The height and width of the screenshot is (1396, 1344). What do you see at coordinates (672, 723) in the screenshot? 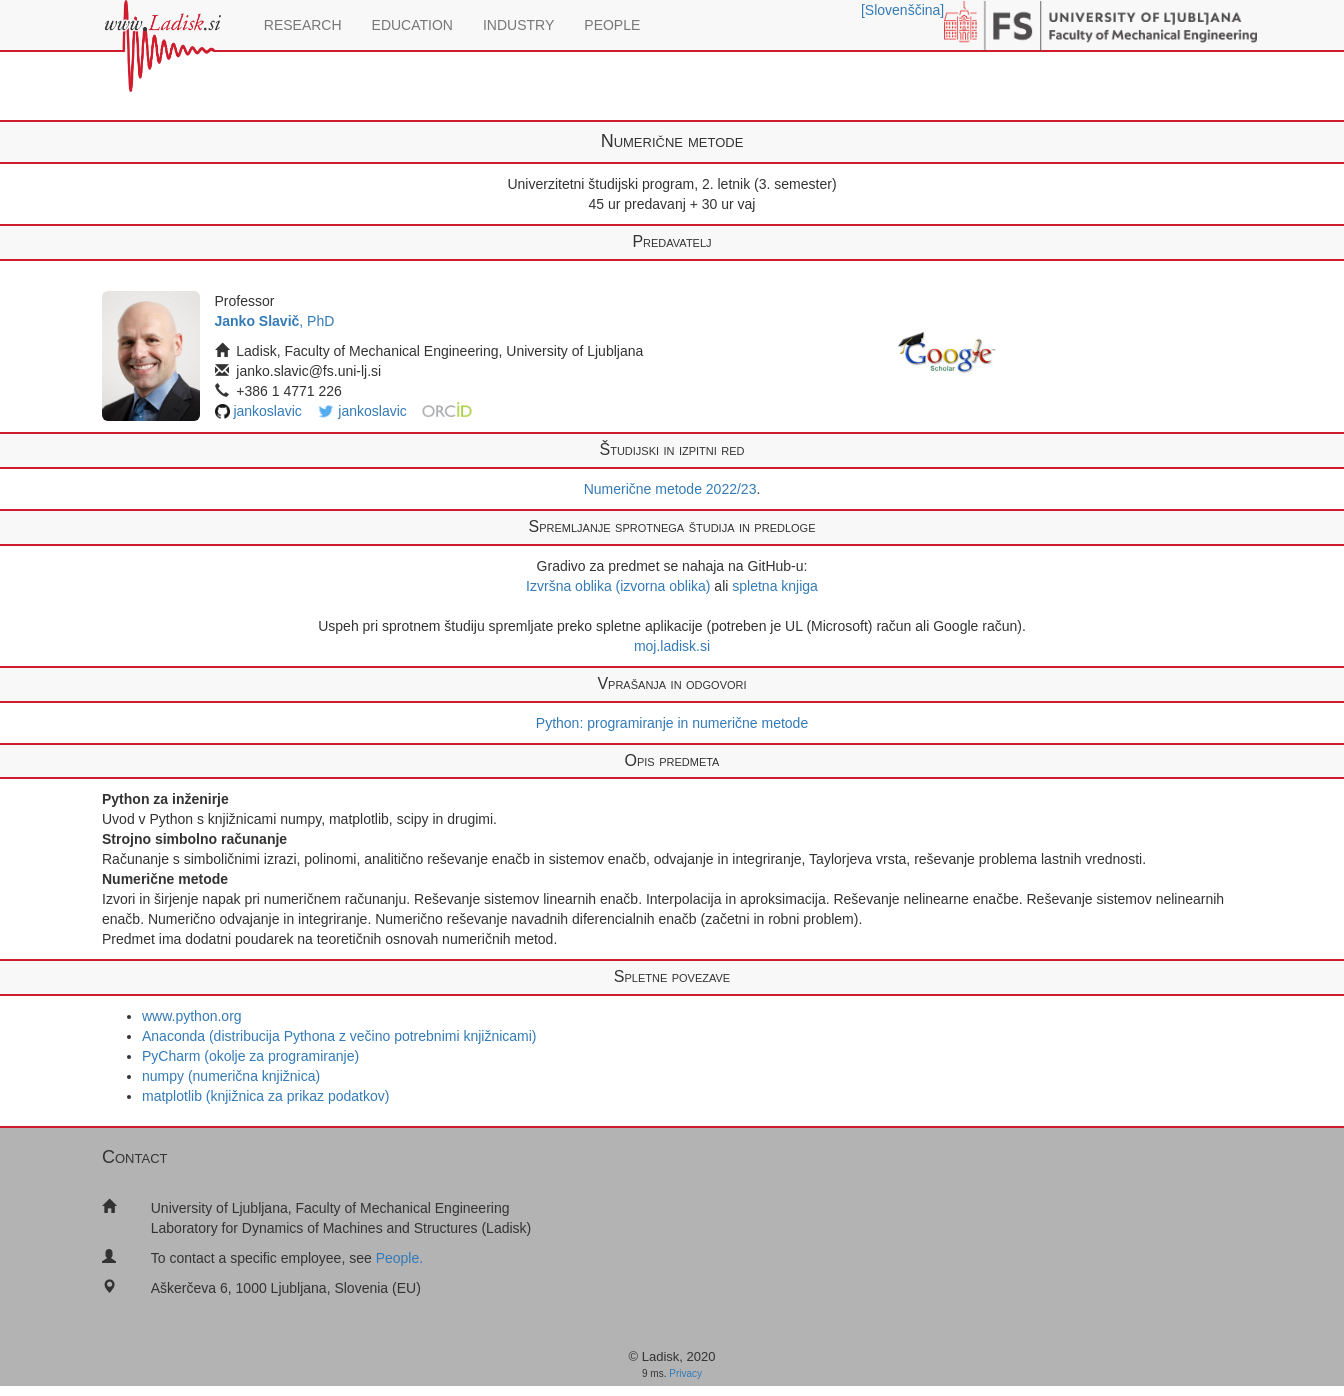
I see `Python: programiranje in numerične metode` at bounding box center [672, 723].